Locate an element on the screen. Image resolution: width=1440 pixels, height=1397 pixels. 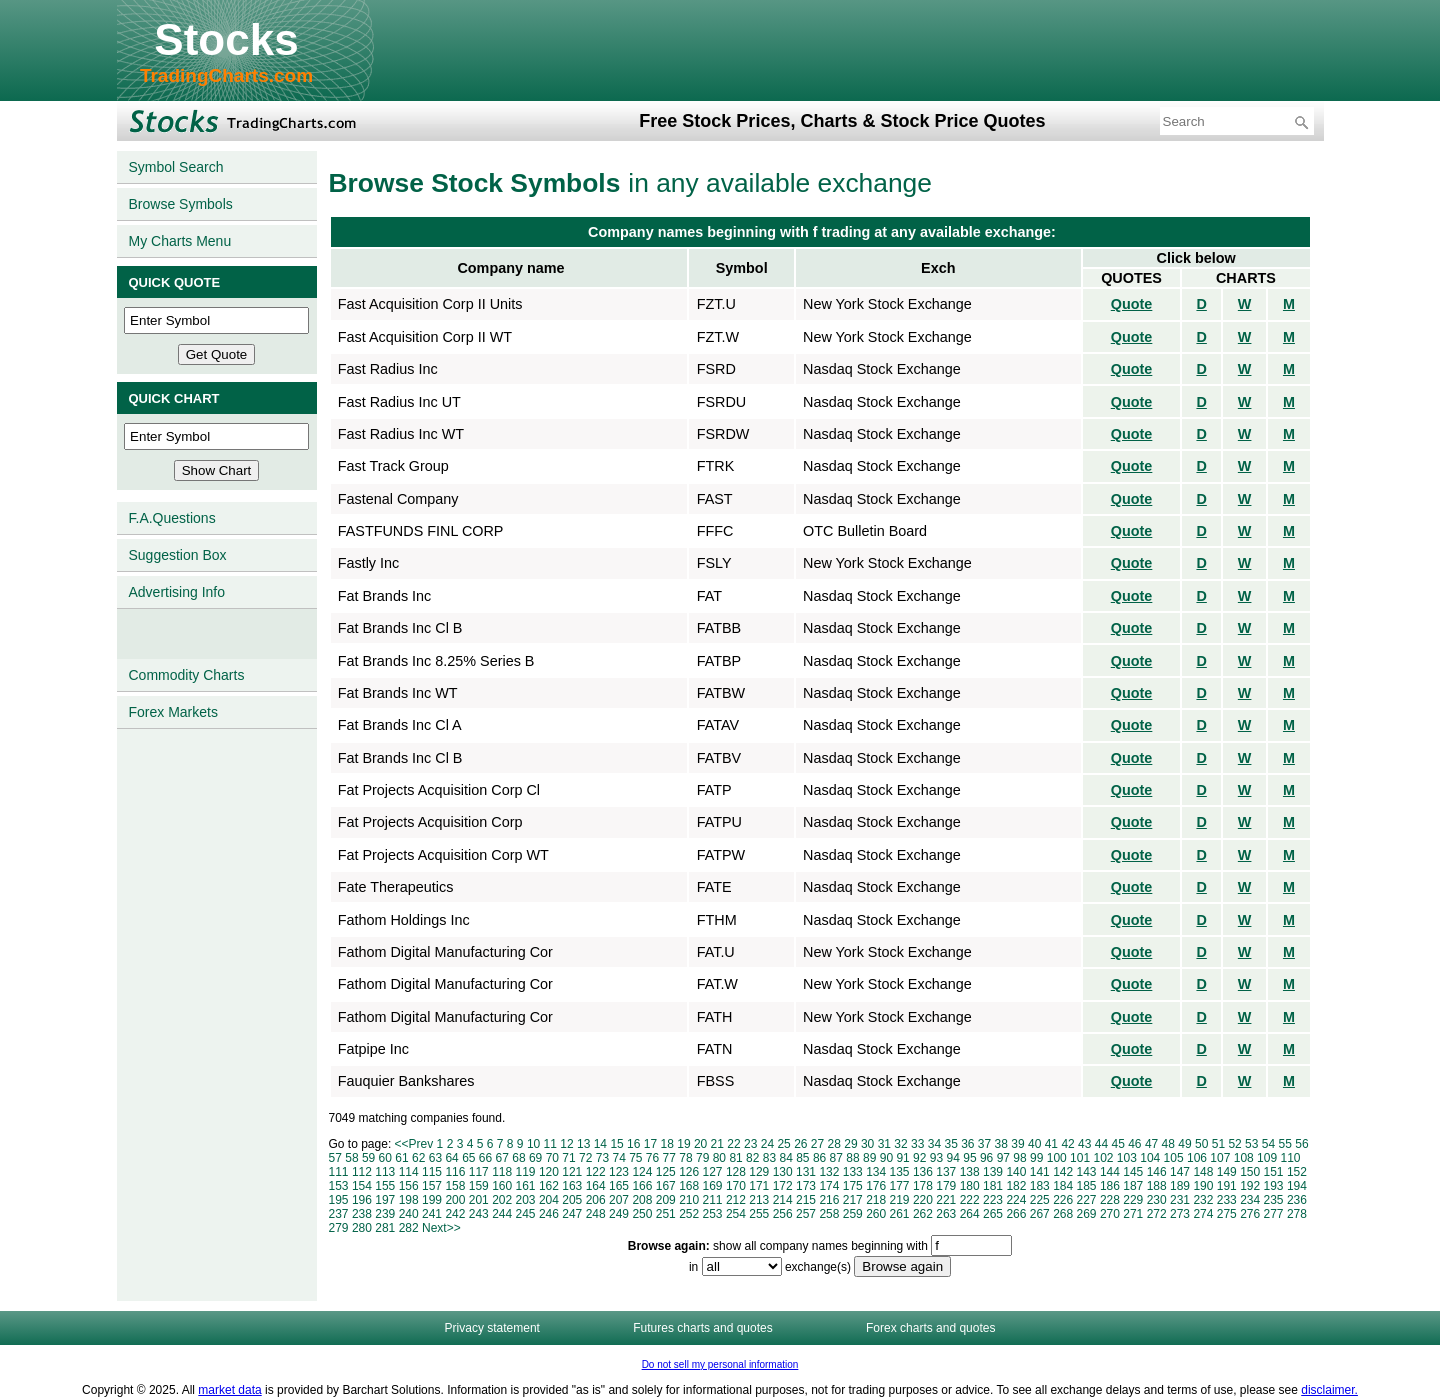
73 is located at coordinates (602, 1158).